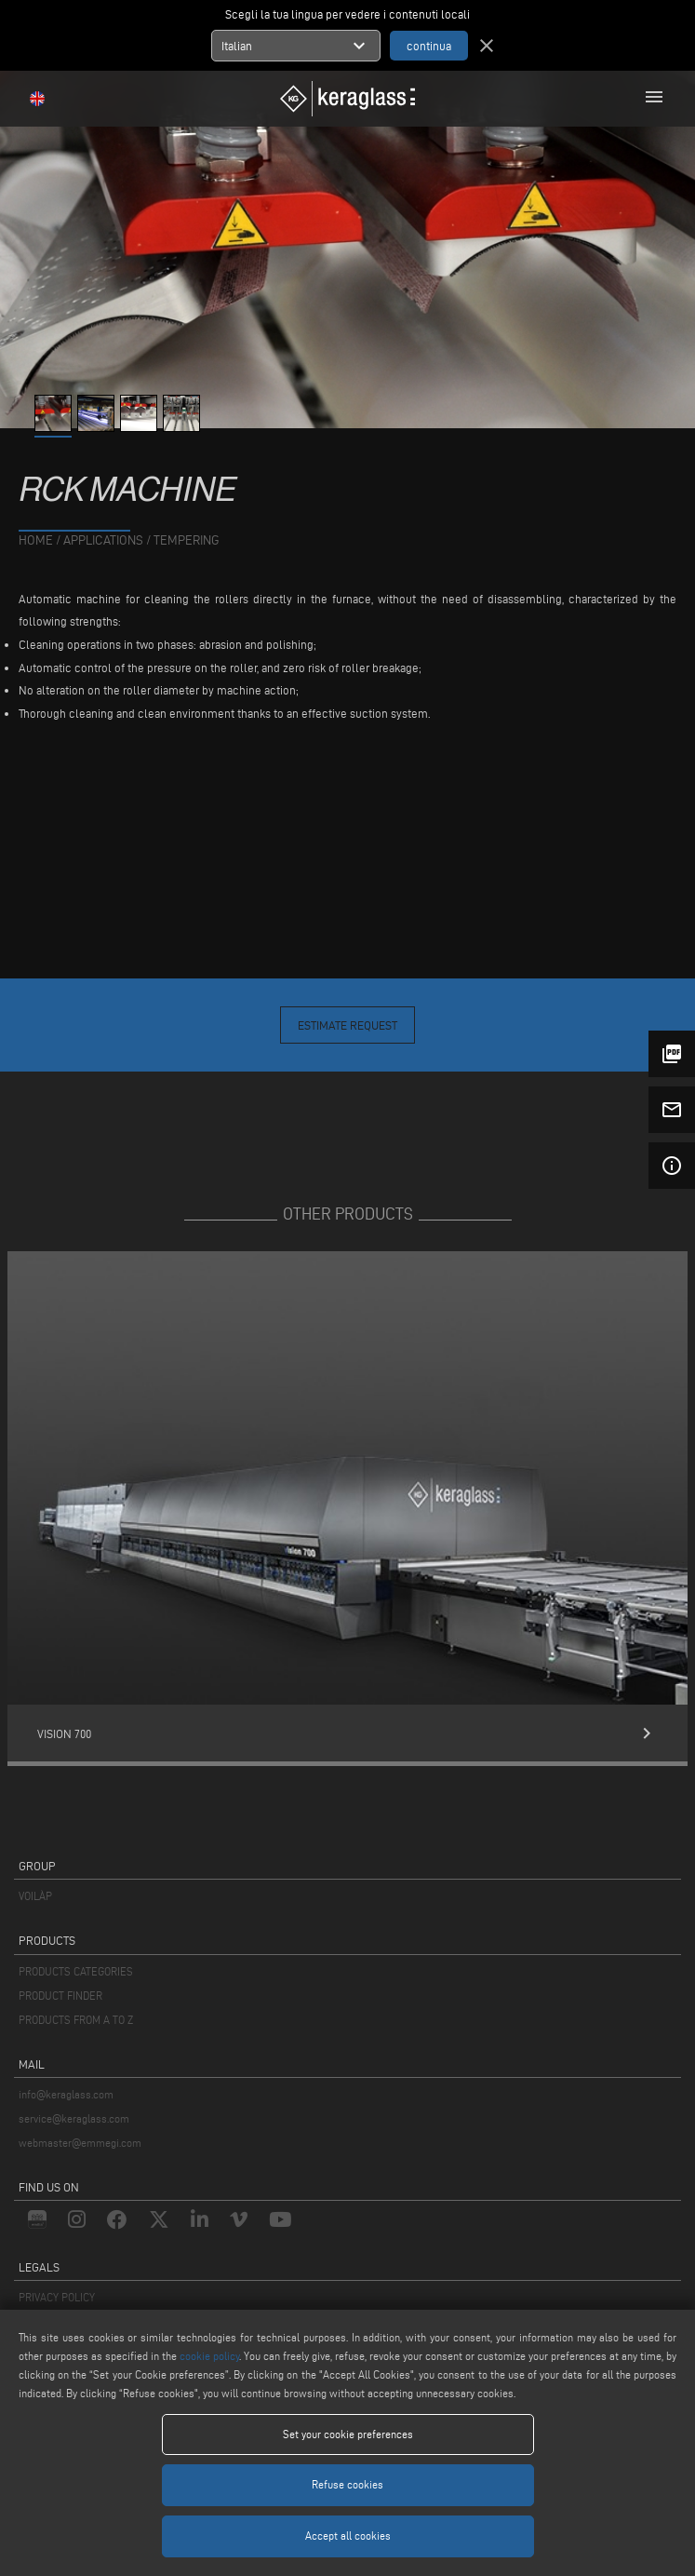 The width and height of the screenshot is (695, 2576). What do you see at coordinates (76, 2020) in the screenshot?
I see `PRODUCTS FROM A TO Z` at bounding box center [76, 2020].